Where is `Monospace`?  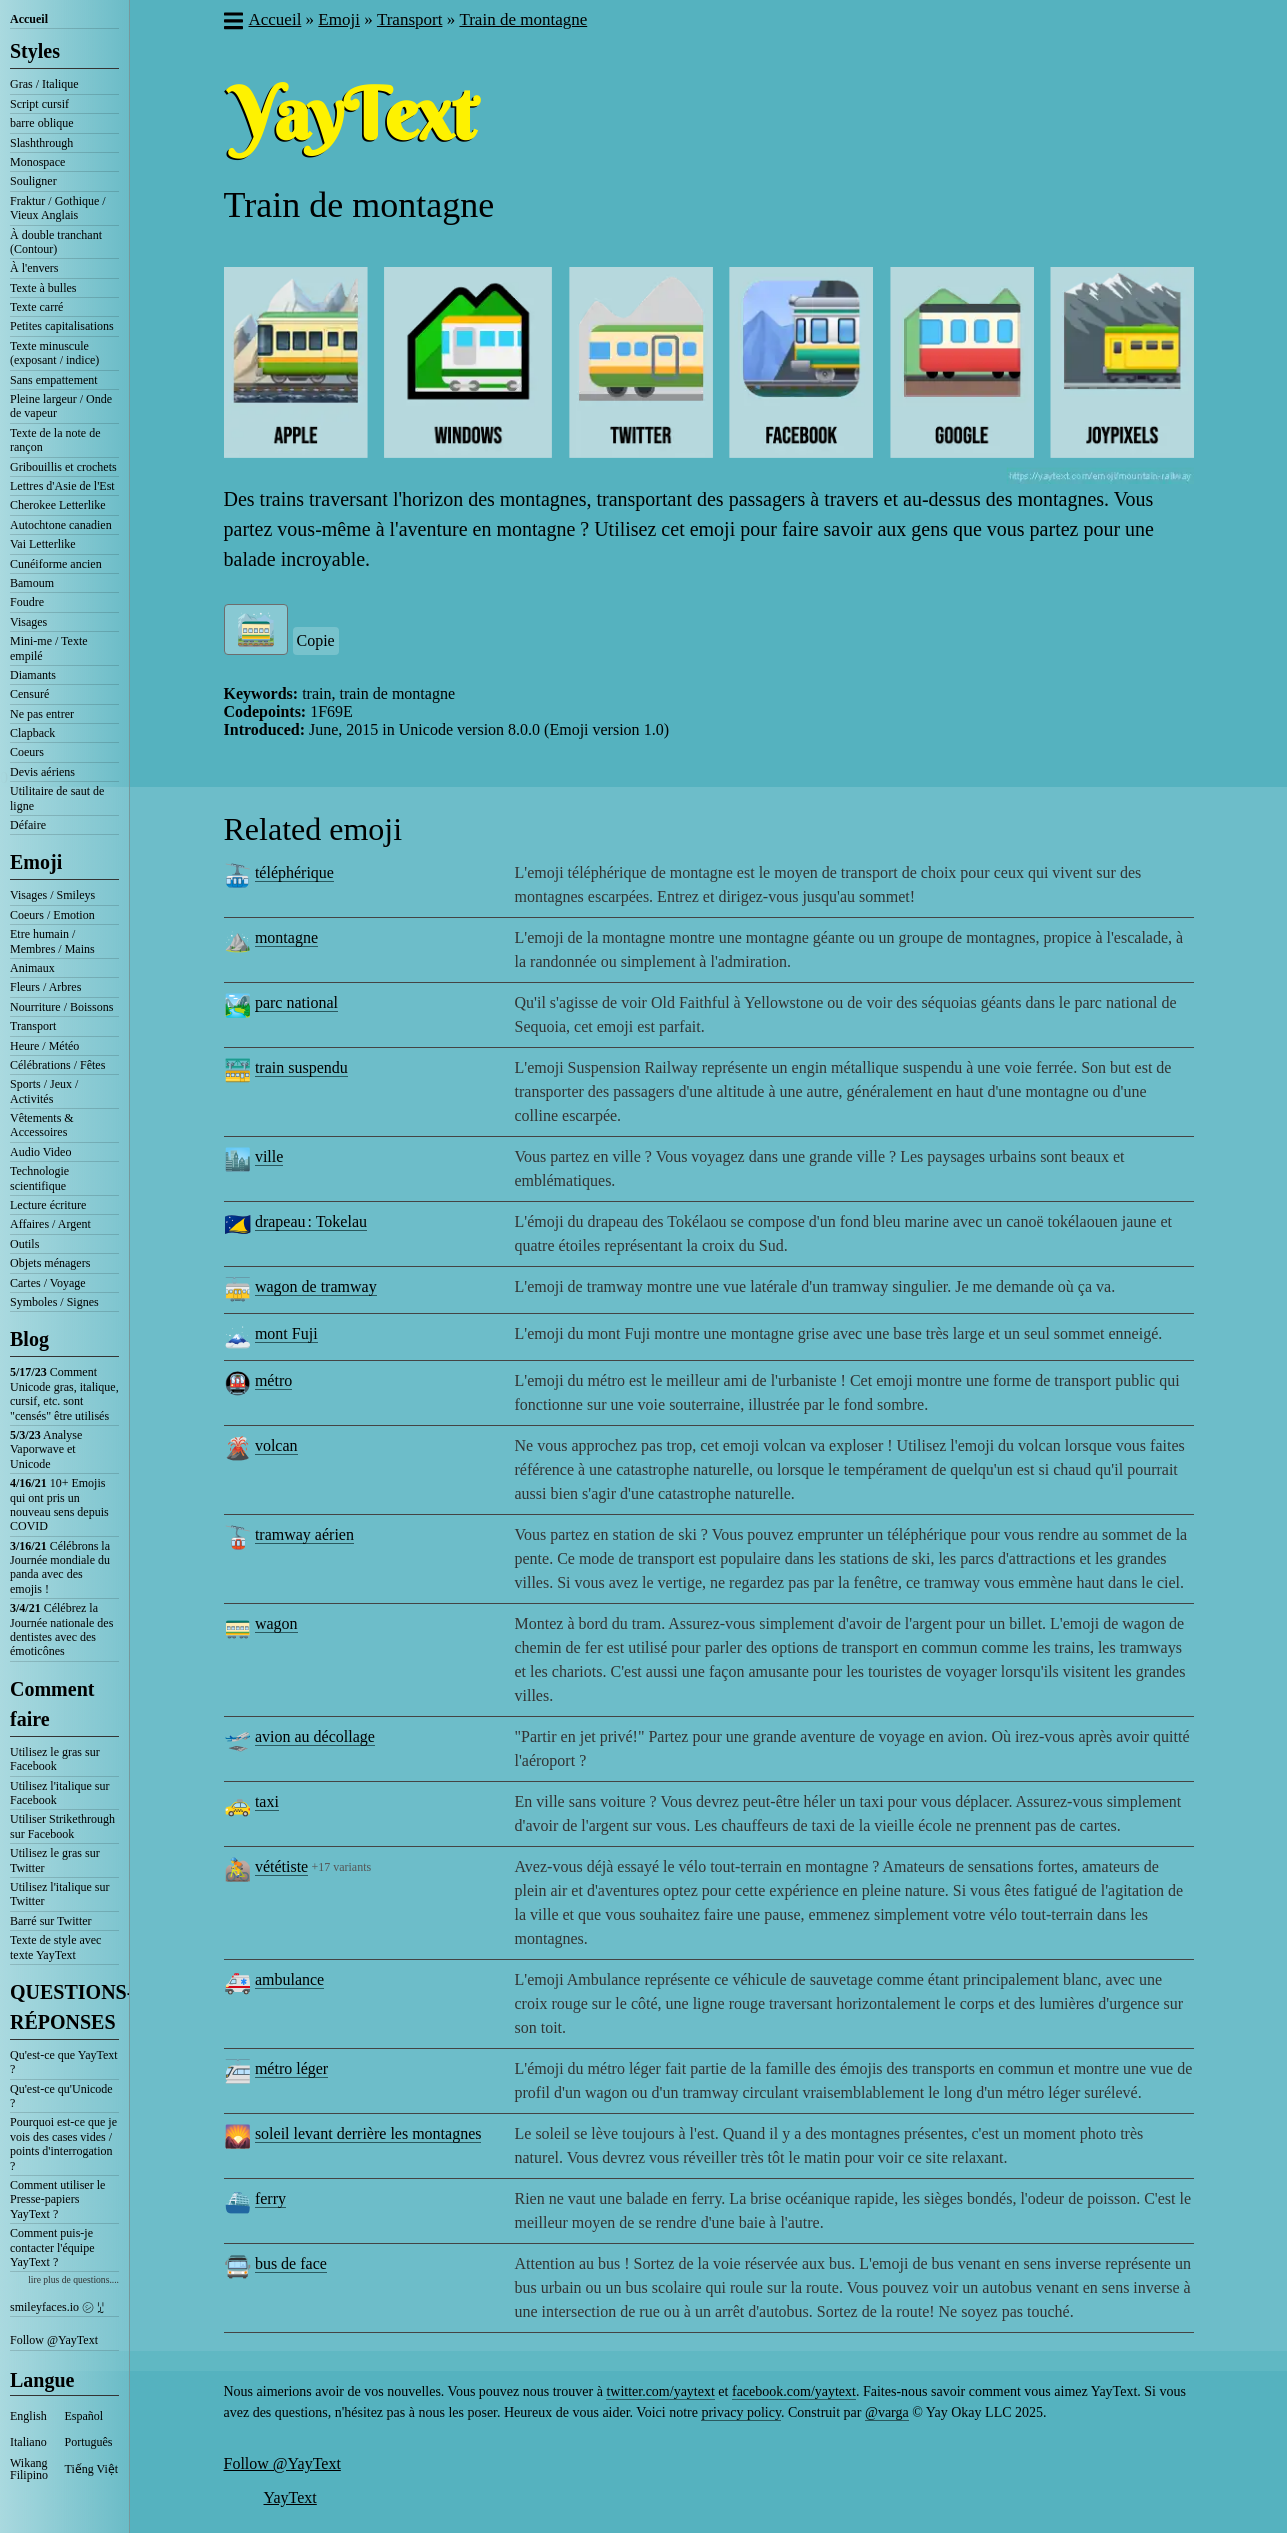
Monospace is located at coordinates (37, 162).